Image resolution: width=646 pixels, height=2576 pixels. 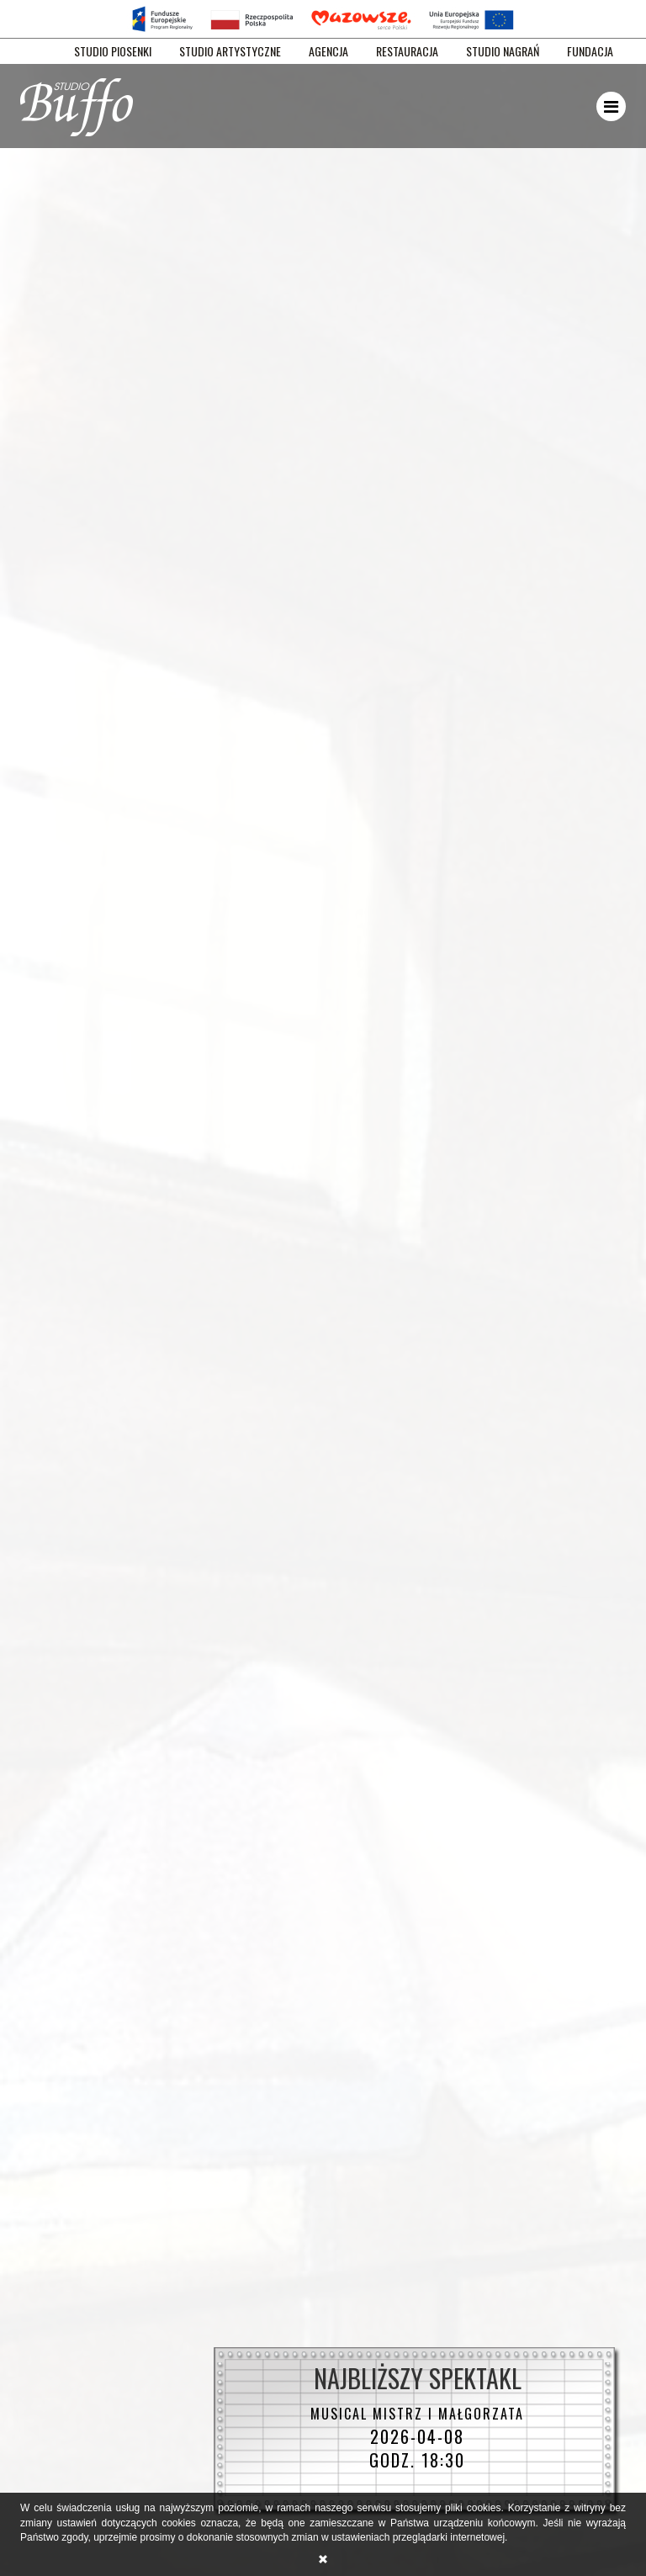 What do you see at coordinates (112, 51) in the screenshot?
I see `STUDIO PIOSENKI` at bounding box center [112, 51].